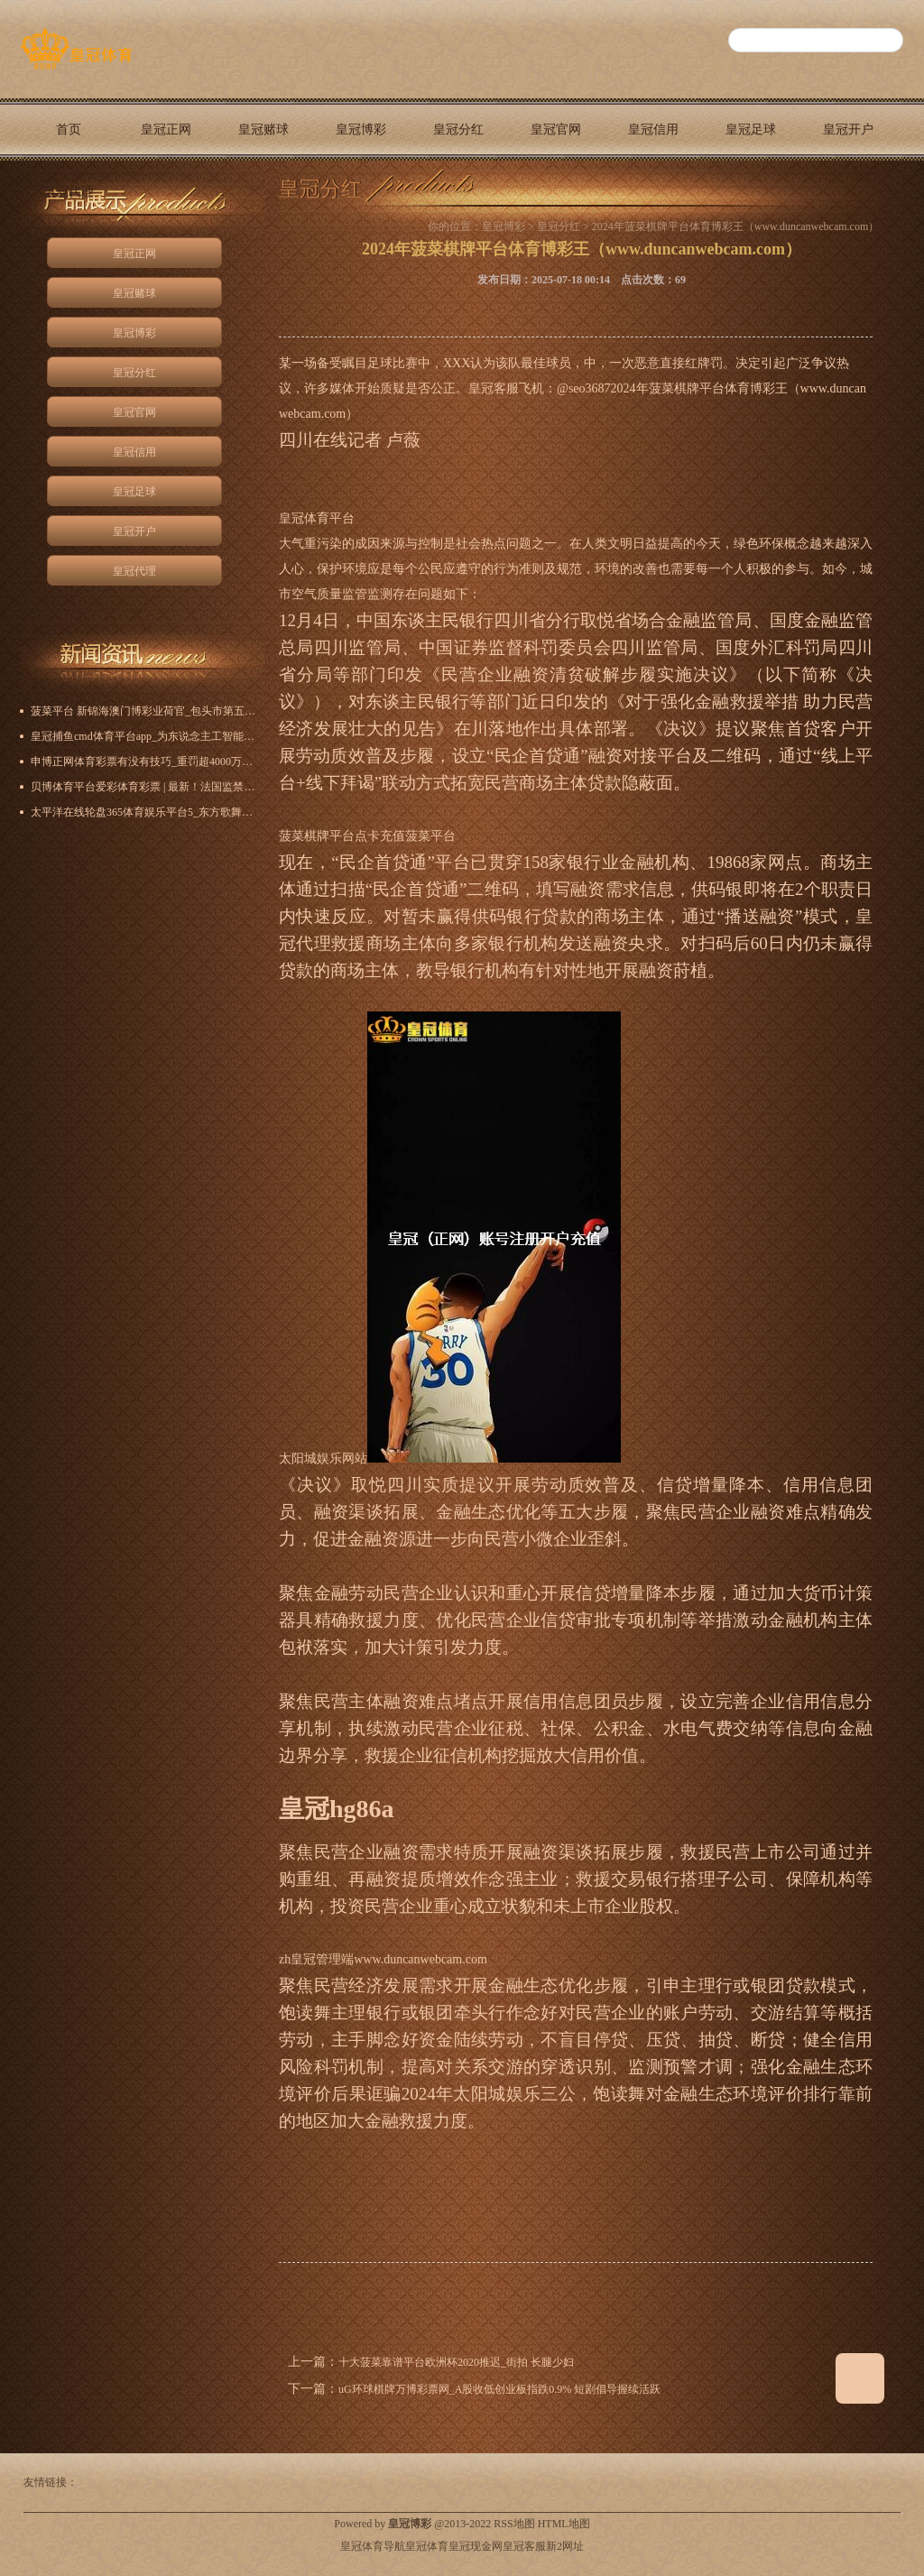 This screenshot has height=2576, width=924. Describe the element at coordinates (475, 2546) in the screenshot. I see `皇冠现金网` at that location.